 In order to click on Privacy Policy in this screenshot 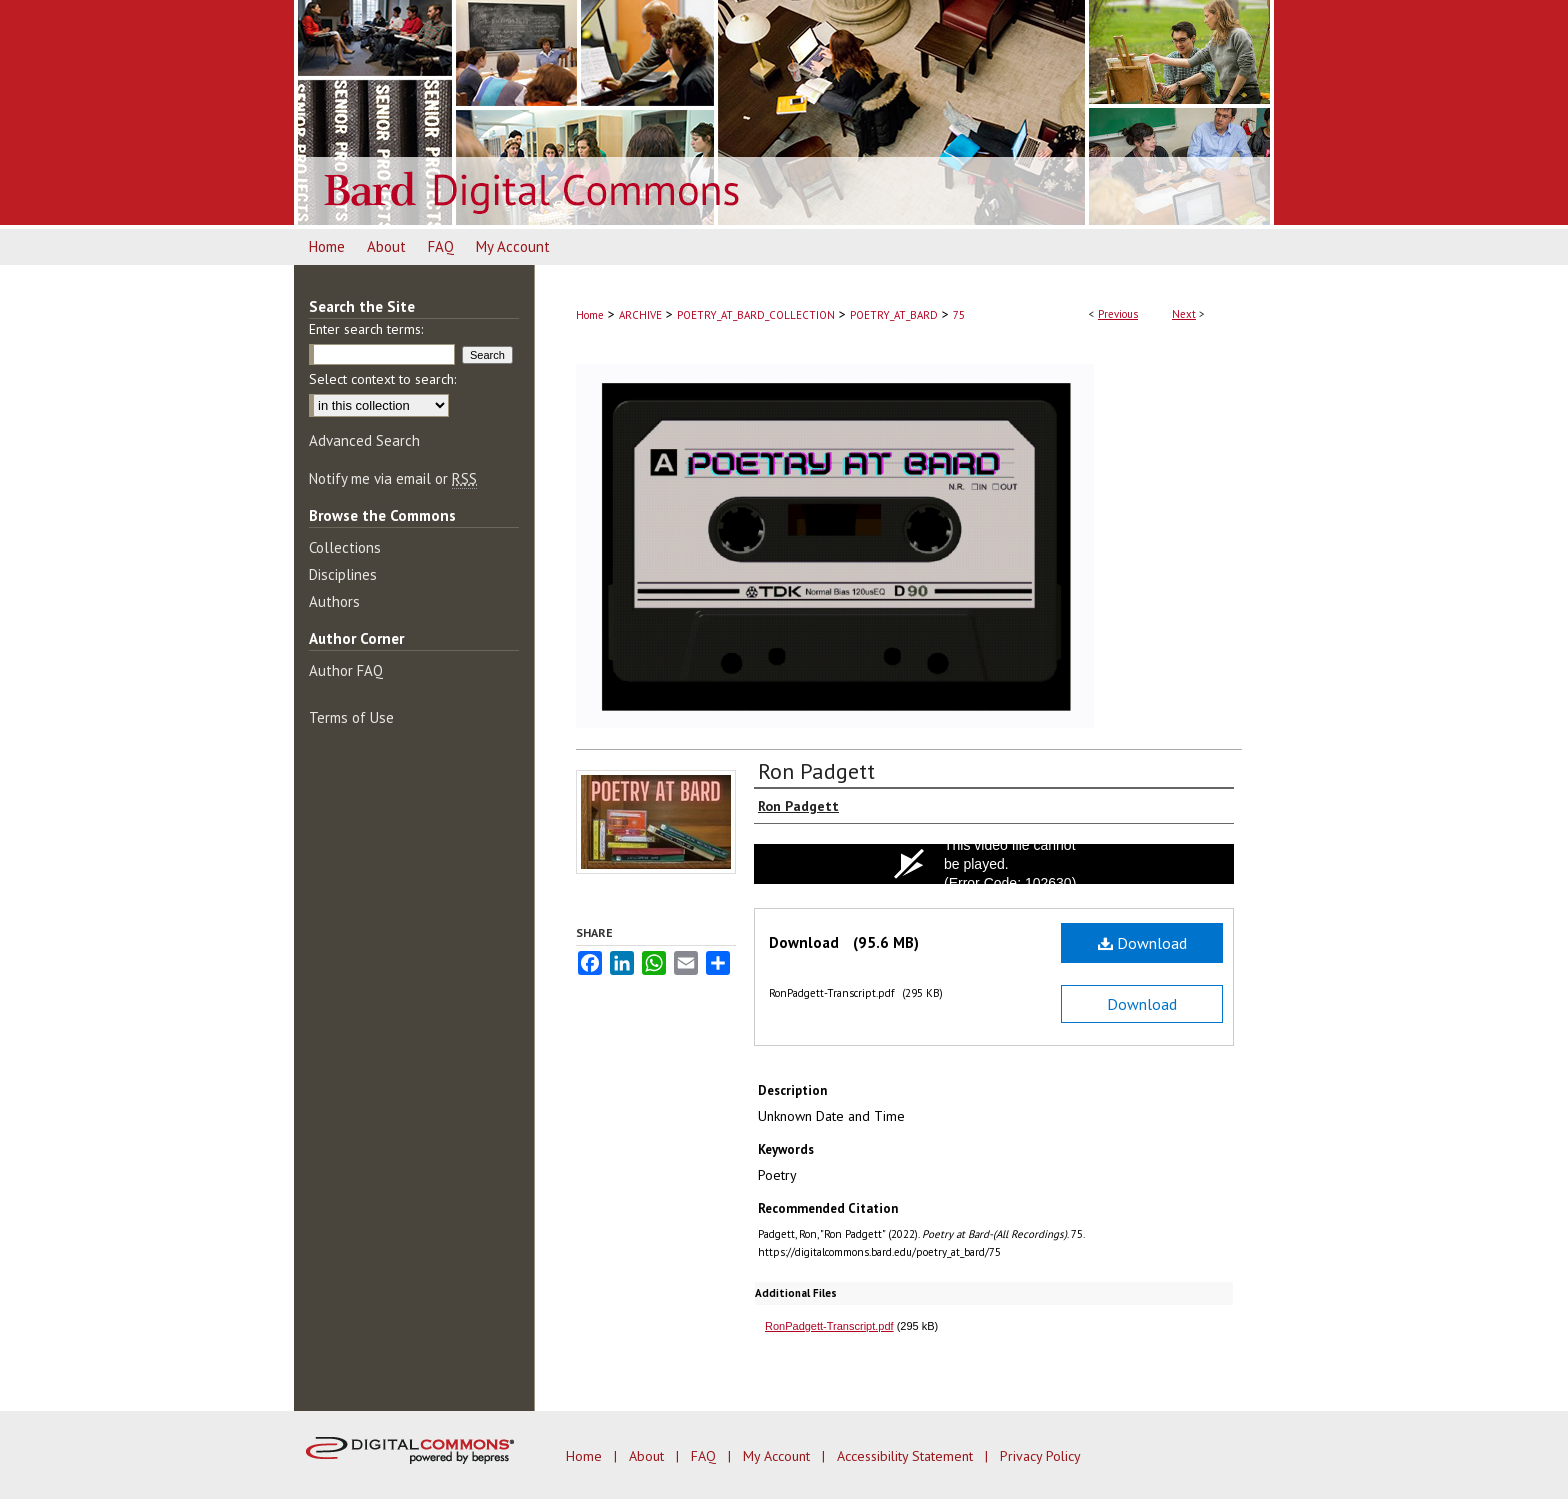, I will do `click(1040, 1456)`.